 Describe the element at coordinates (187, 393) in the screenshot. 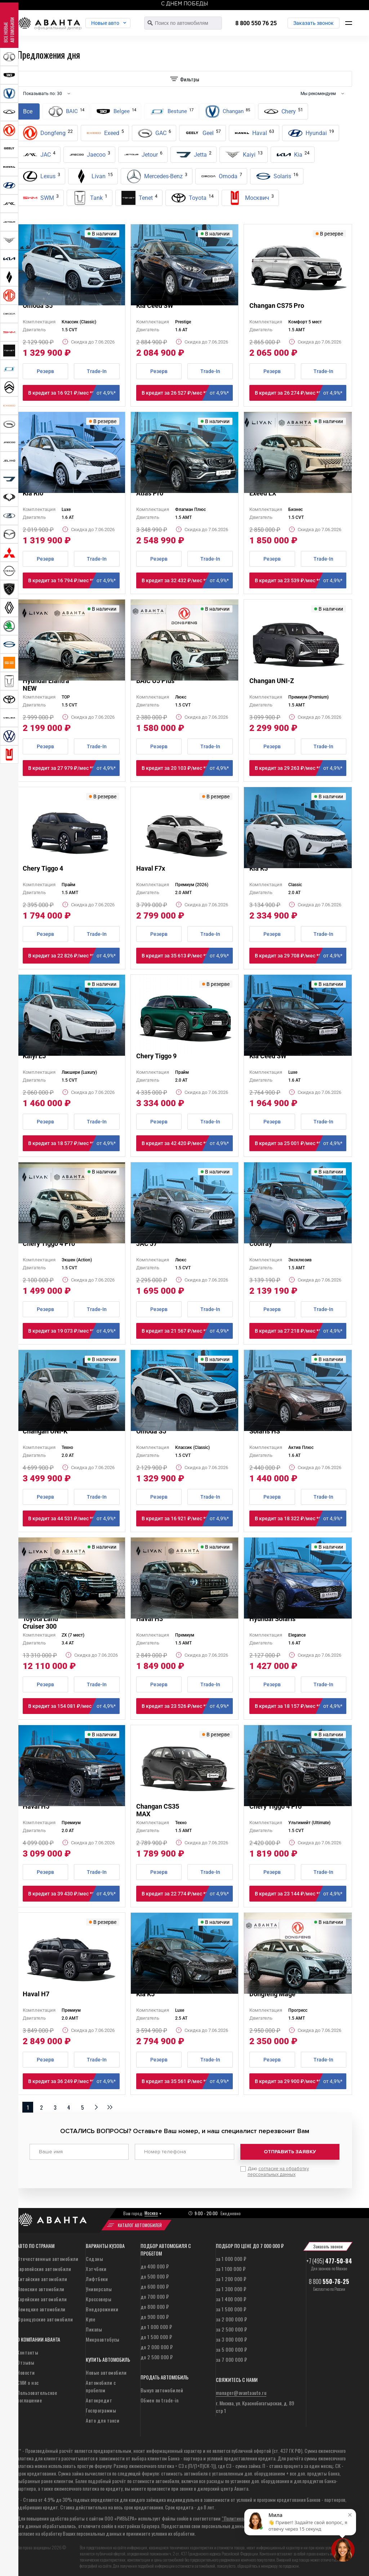

I see `В кредит за 26 527 ₽/мес **` at that location.